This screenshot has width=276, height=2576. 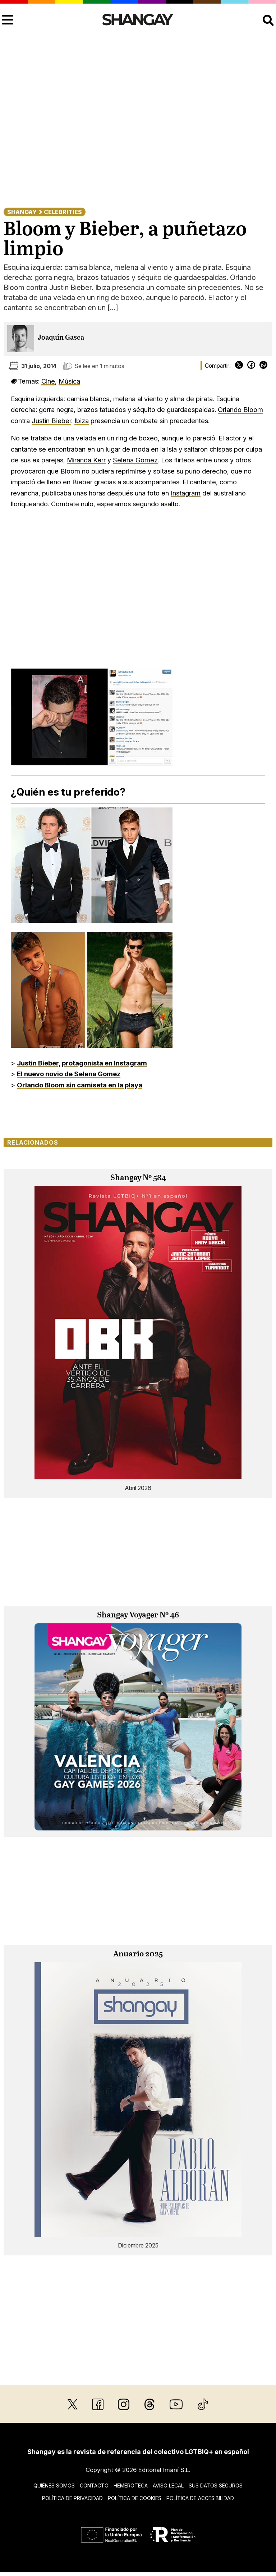 What do you see at coordinates (131, 2485) in the screenshot?
I see `Hemeroteca` at bounding box center [131, 2485].